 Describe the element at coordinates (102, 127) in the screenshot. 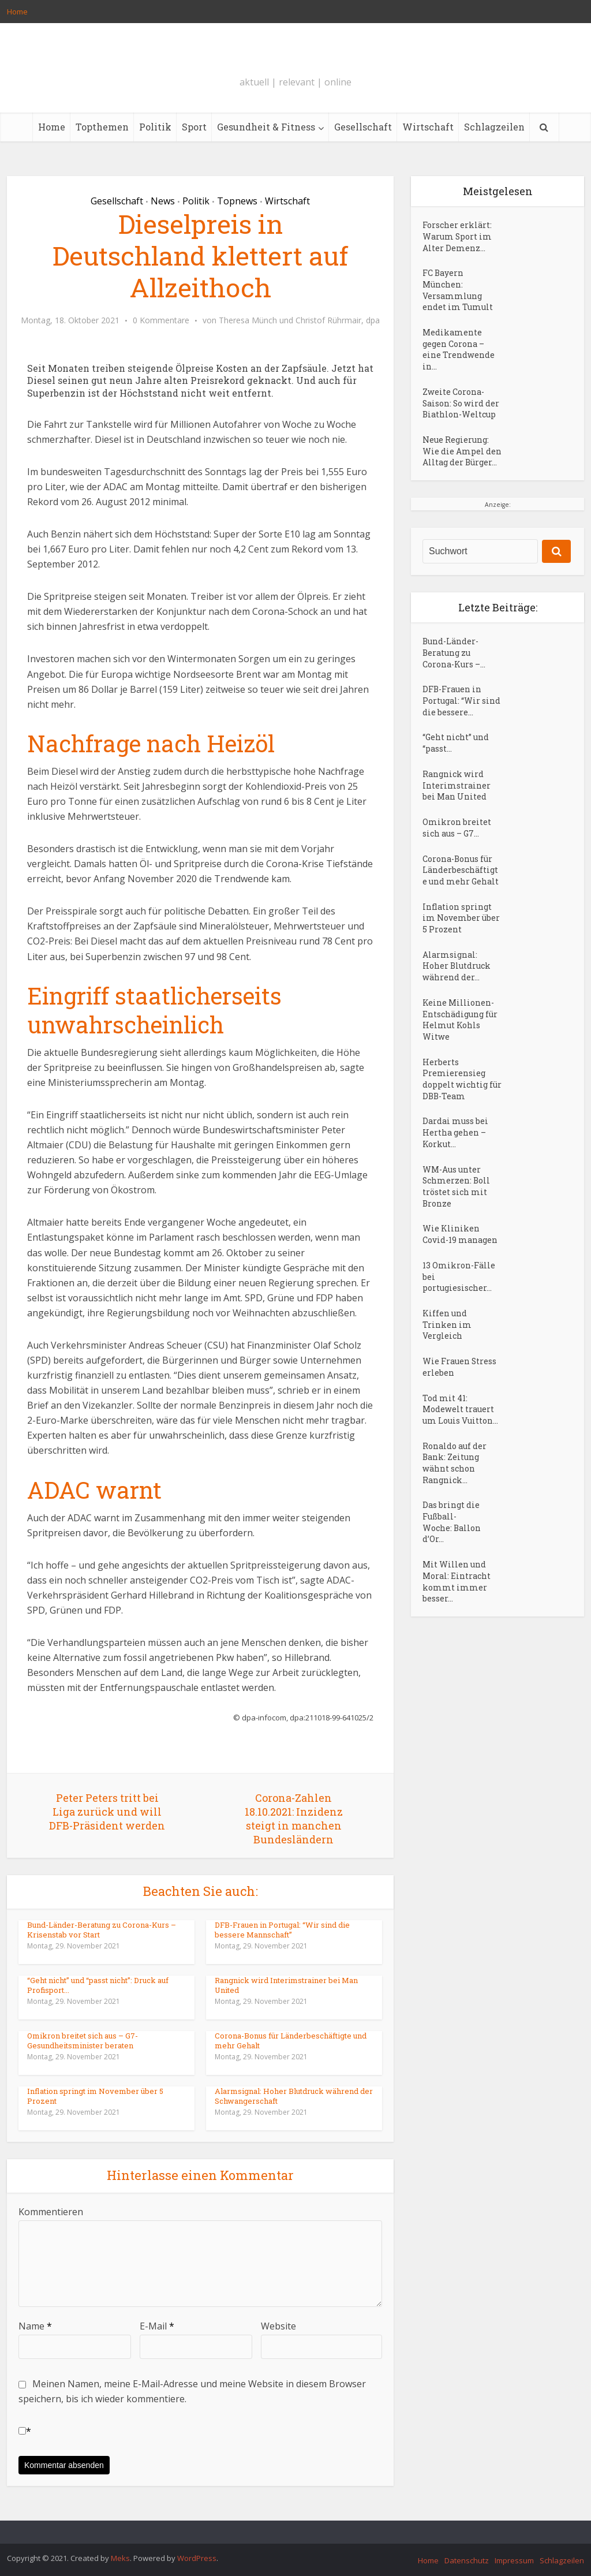

I see `Topthemen` at that location.